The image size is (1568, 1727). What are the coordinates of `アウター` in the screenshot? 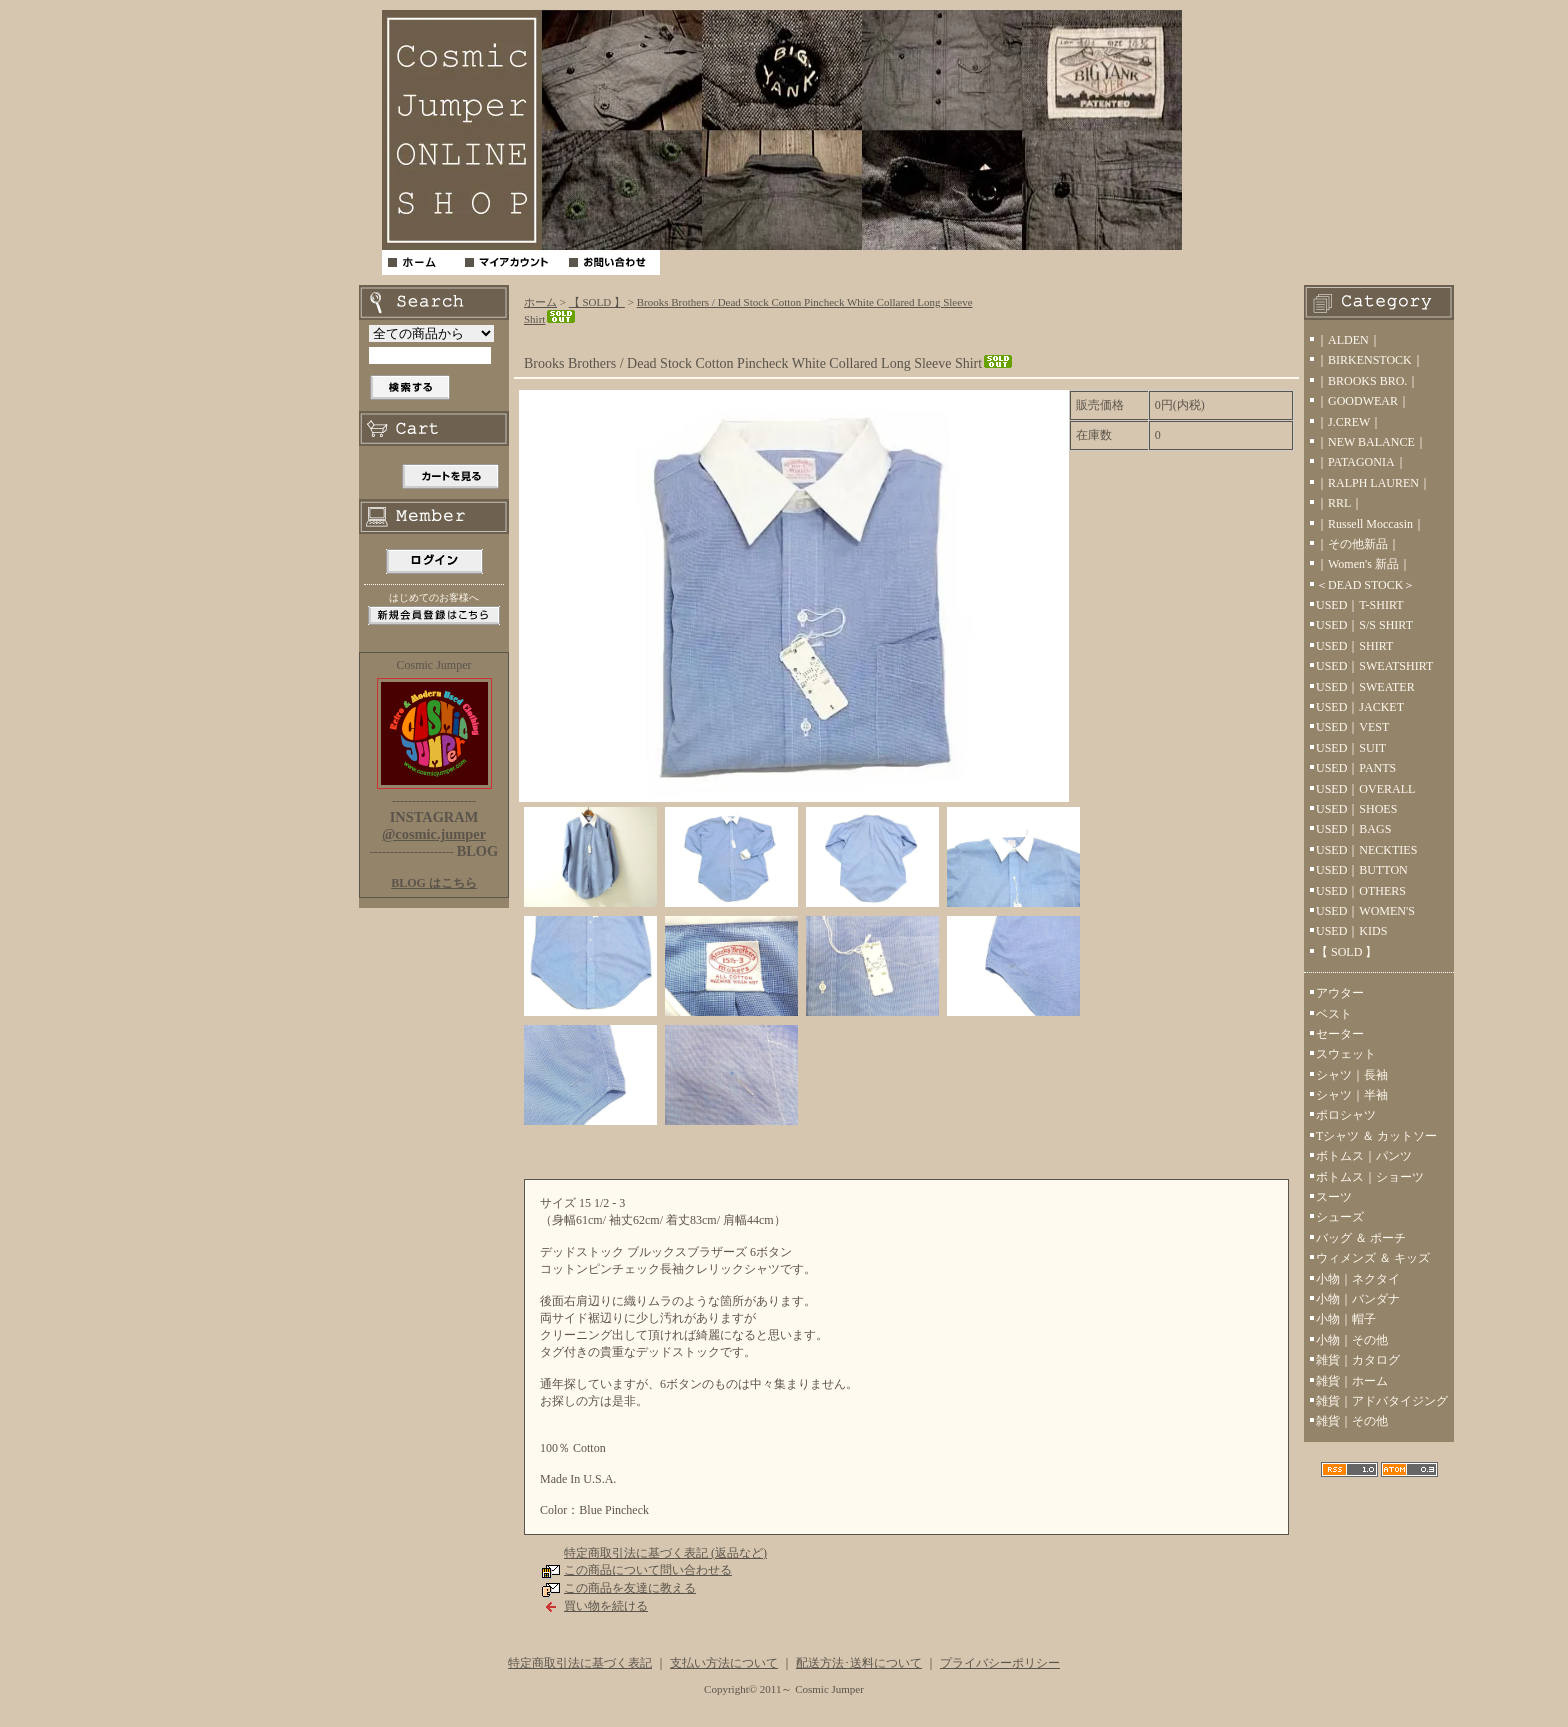 It's located at (1340, 993).